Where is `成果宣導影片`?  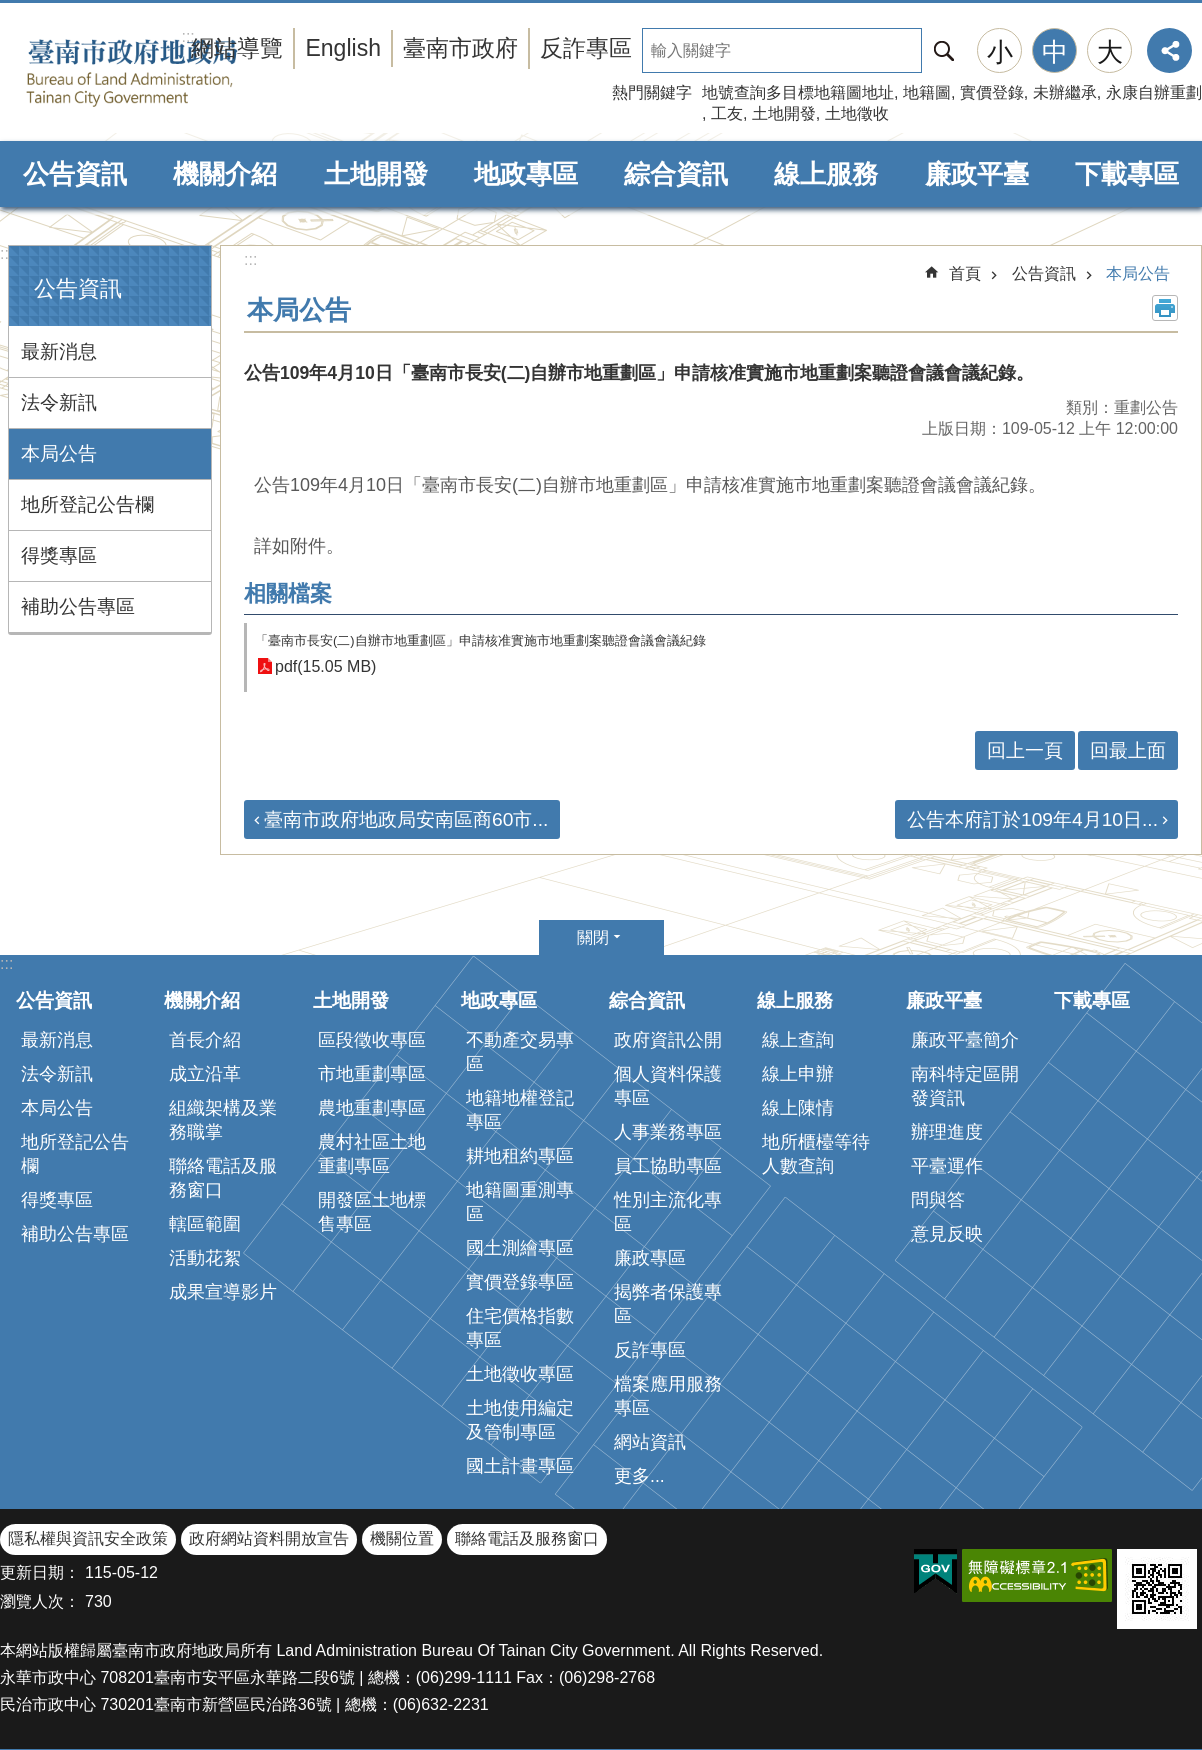 成果宣導影片 is located at coordinates (223, 1292).